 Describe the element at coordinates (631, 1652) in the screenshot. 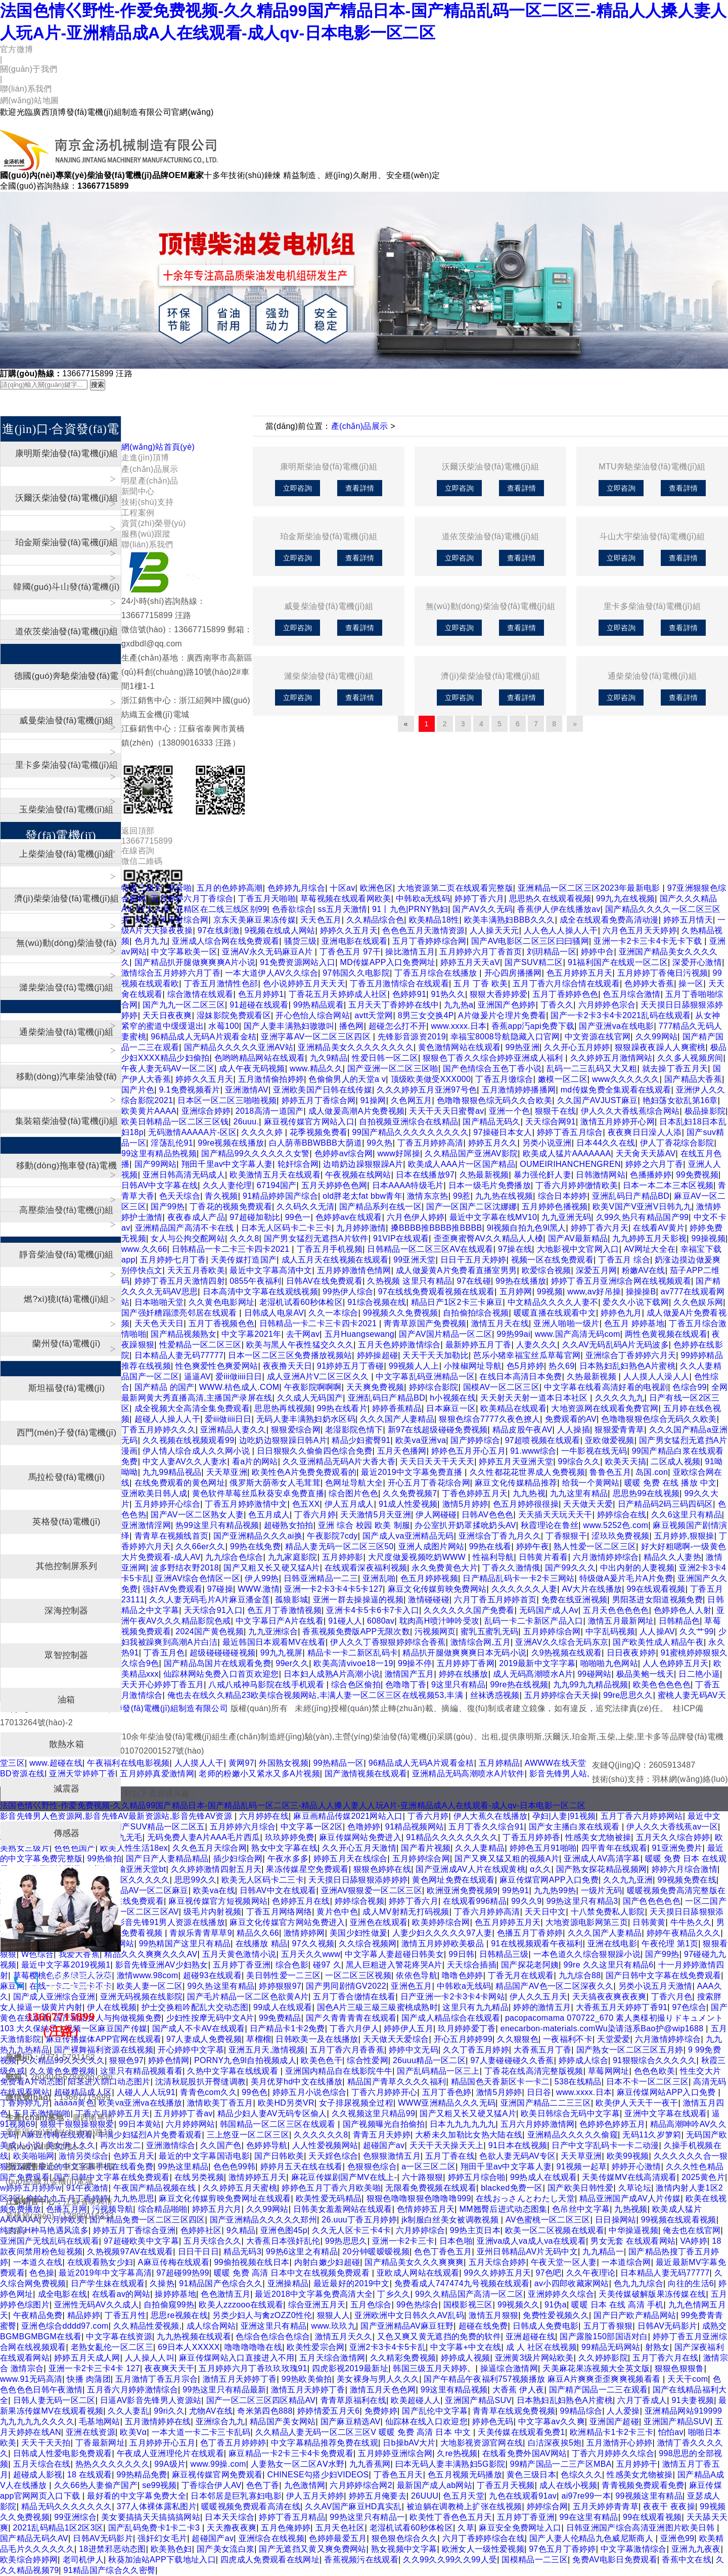

I see `日日夜夜婷婷` at that location.